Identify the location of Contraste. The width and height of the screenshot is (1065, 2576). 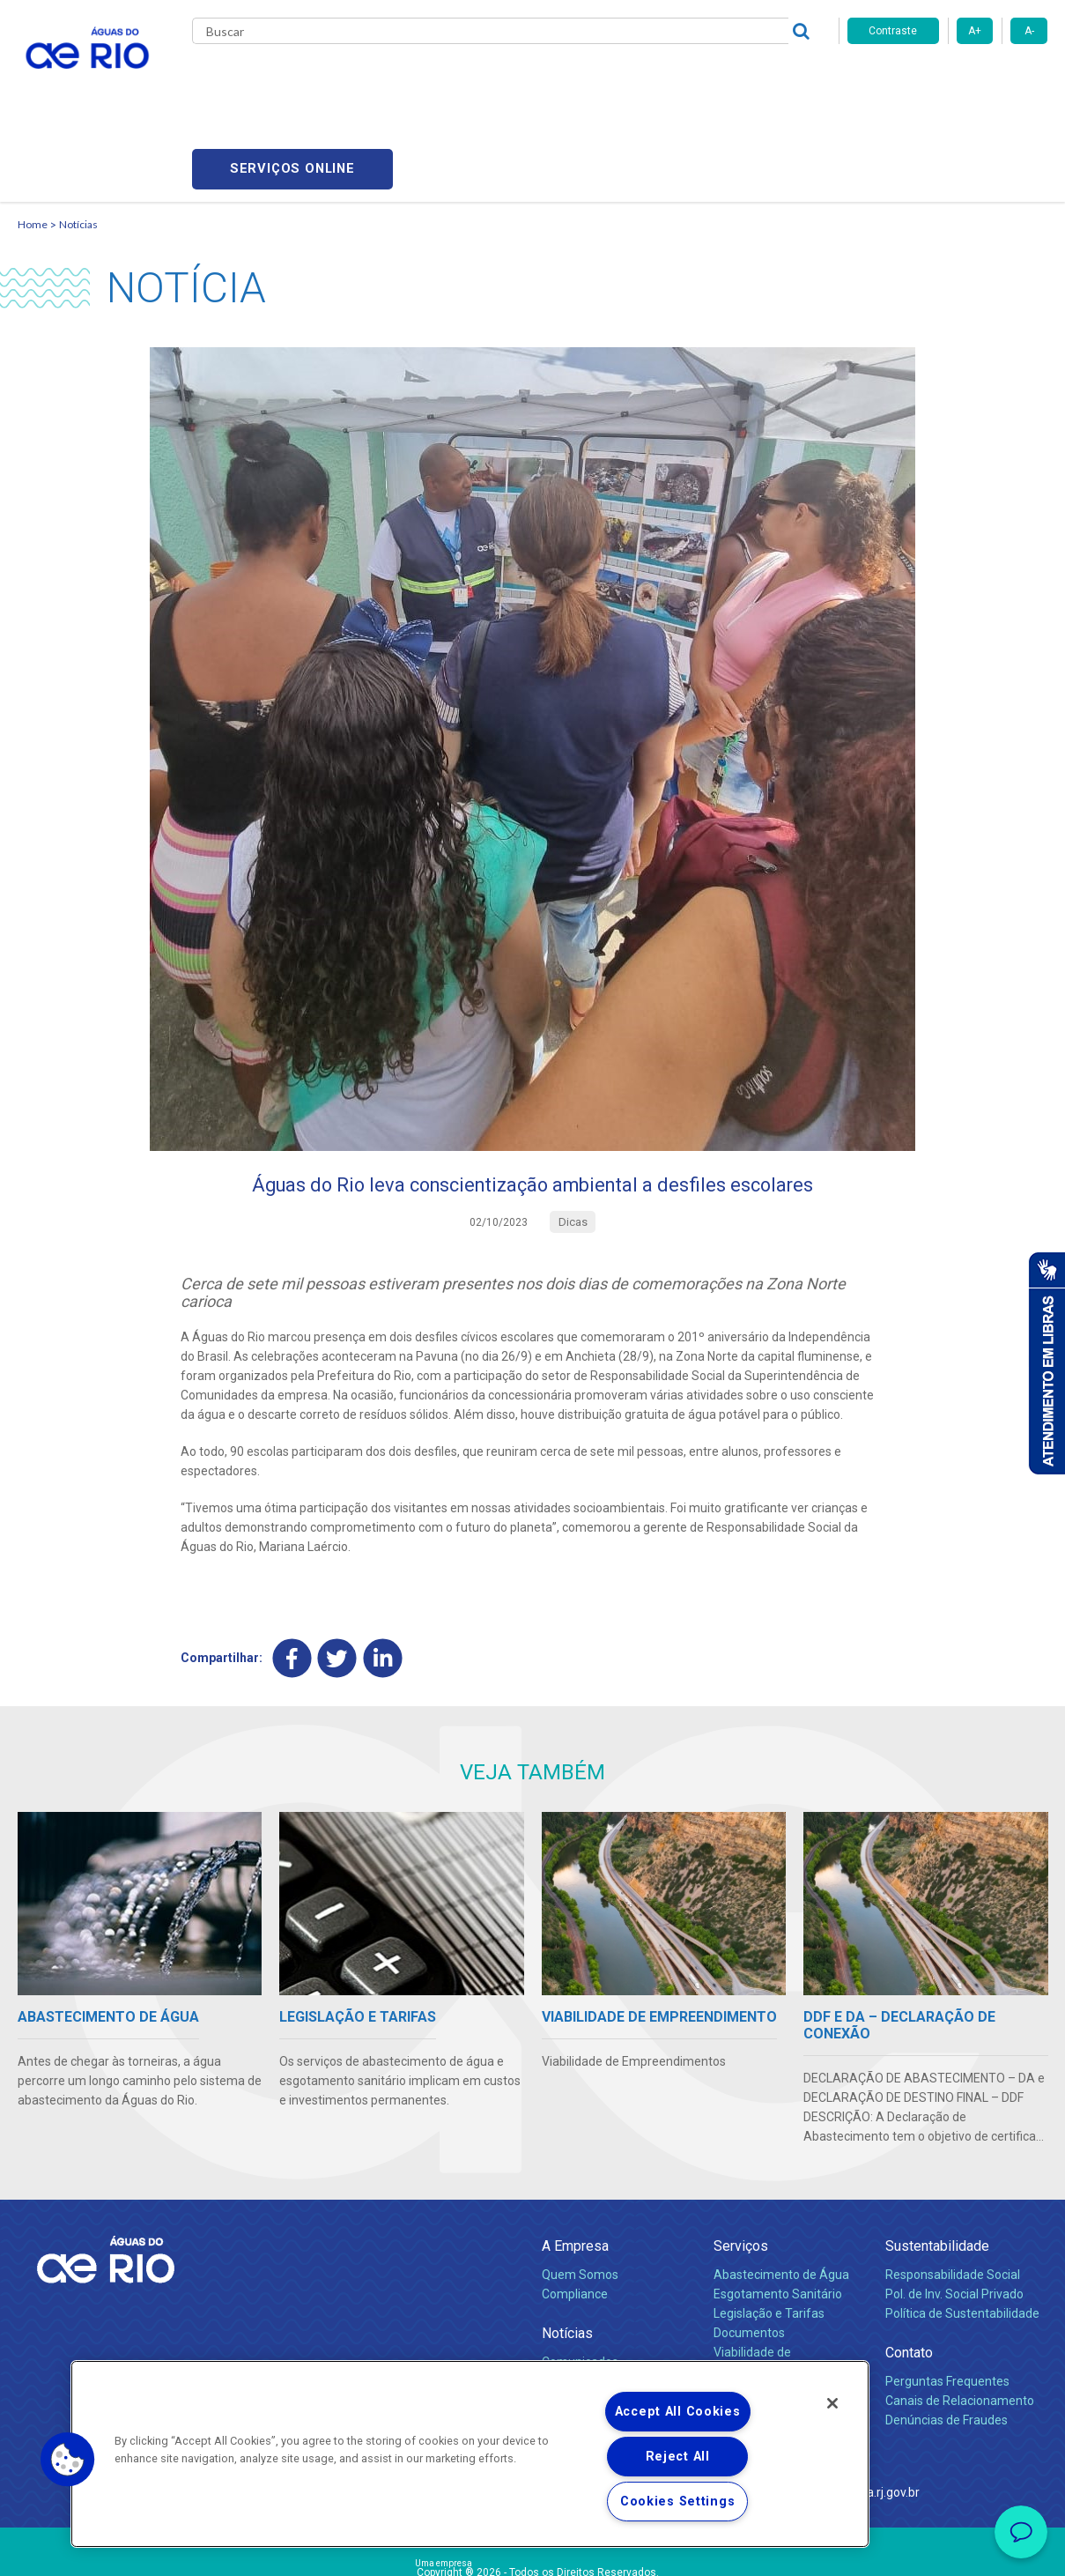
(893, 31).